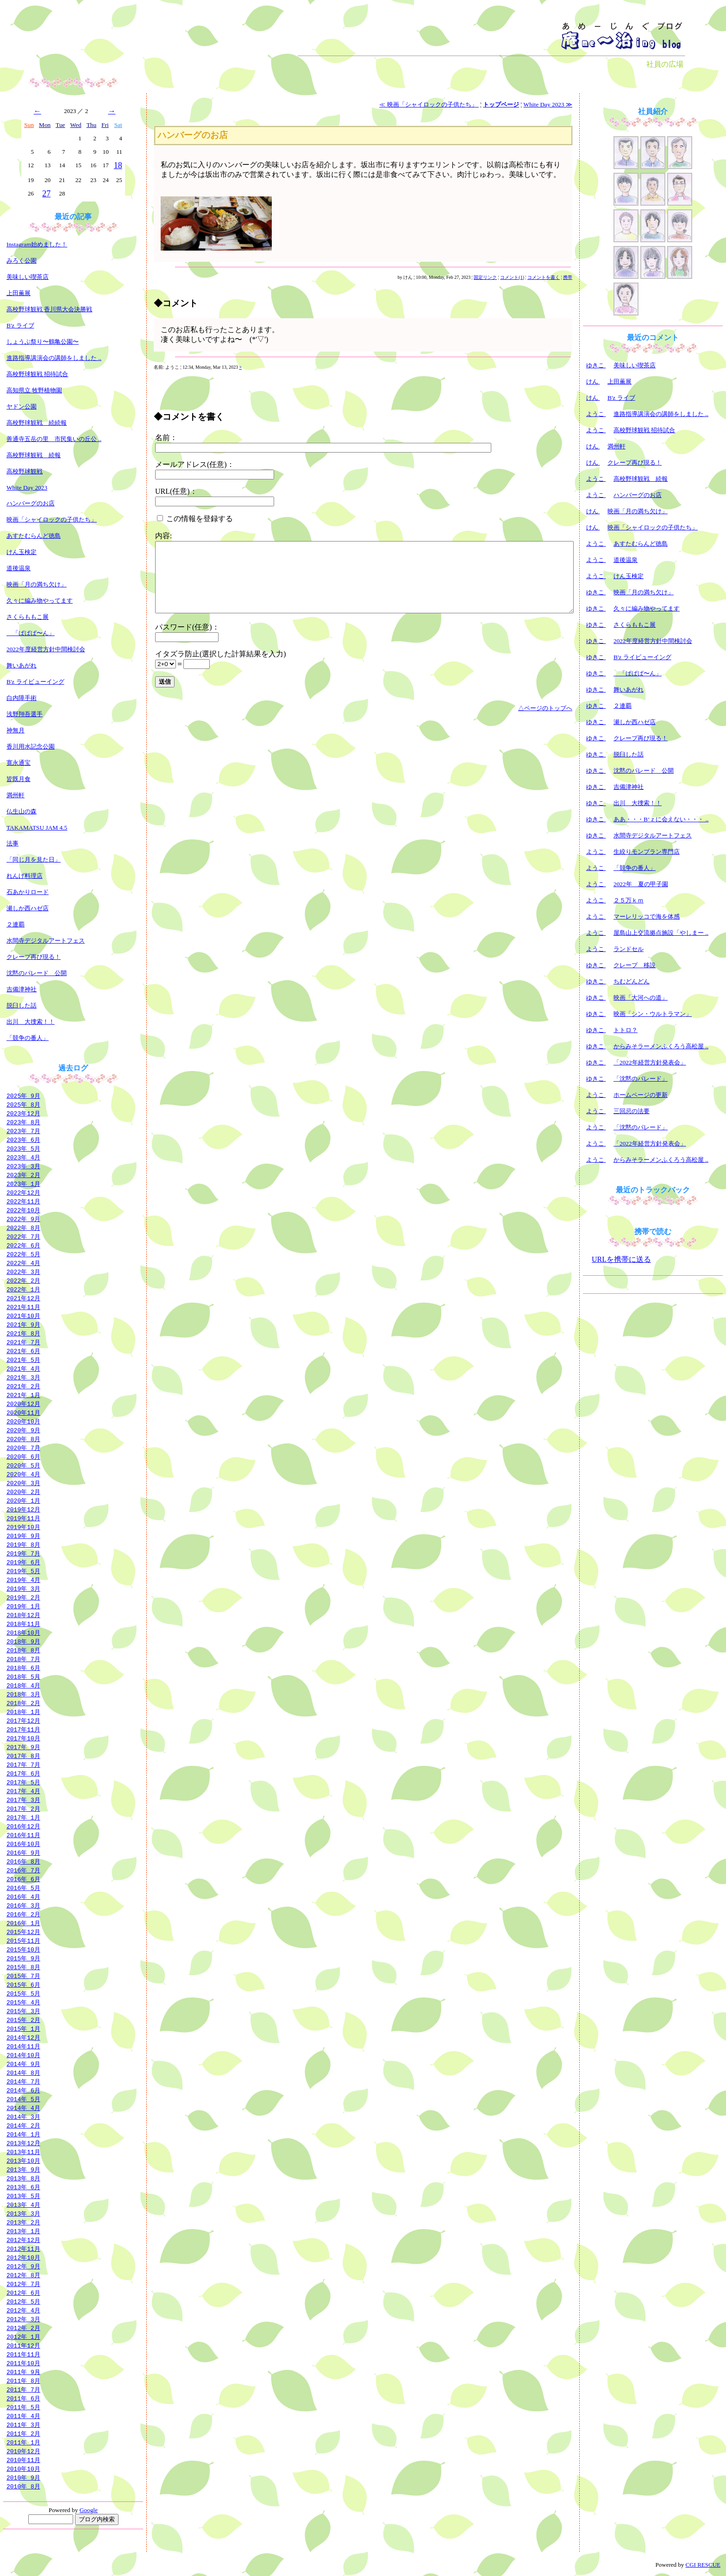  Describe the element at coordinates (23, 1729) in the screenshot. I see `2017年11月` at that location.